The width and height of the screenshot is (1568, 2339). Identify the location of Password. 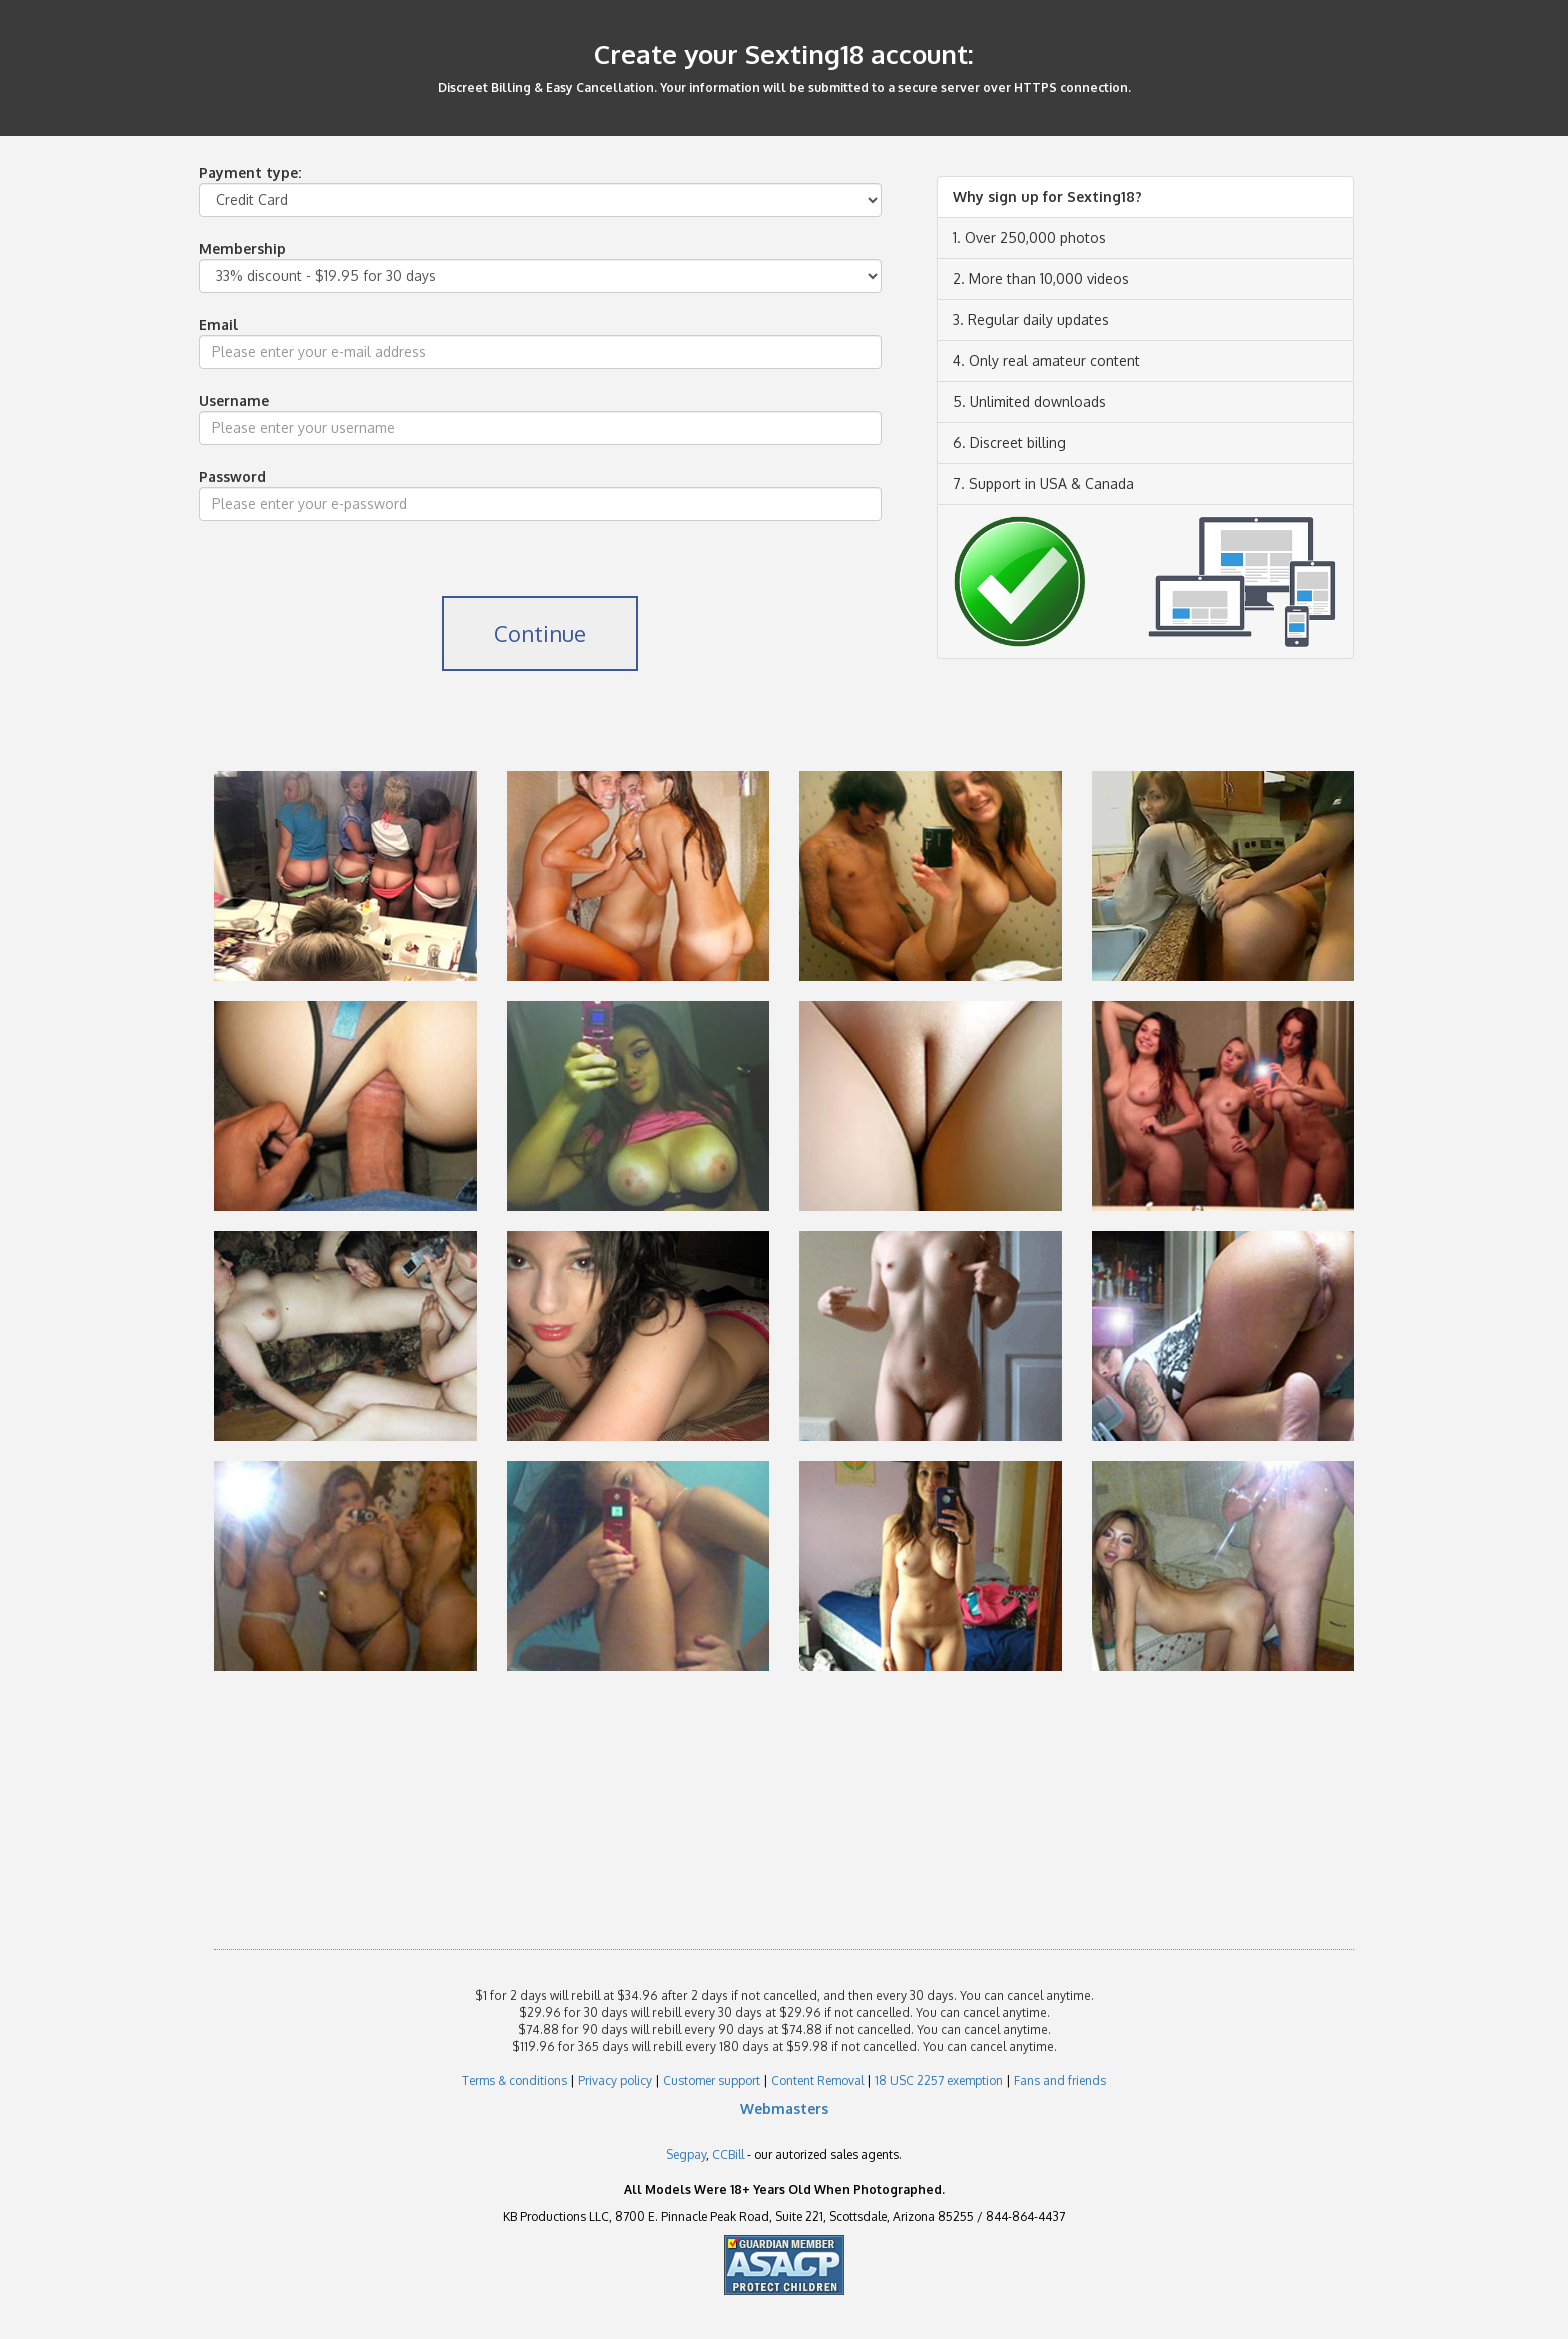
(232, 476).